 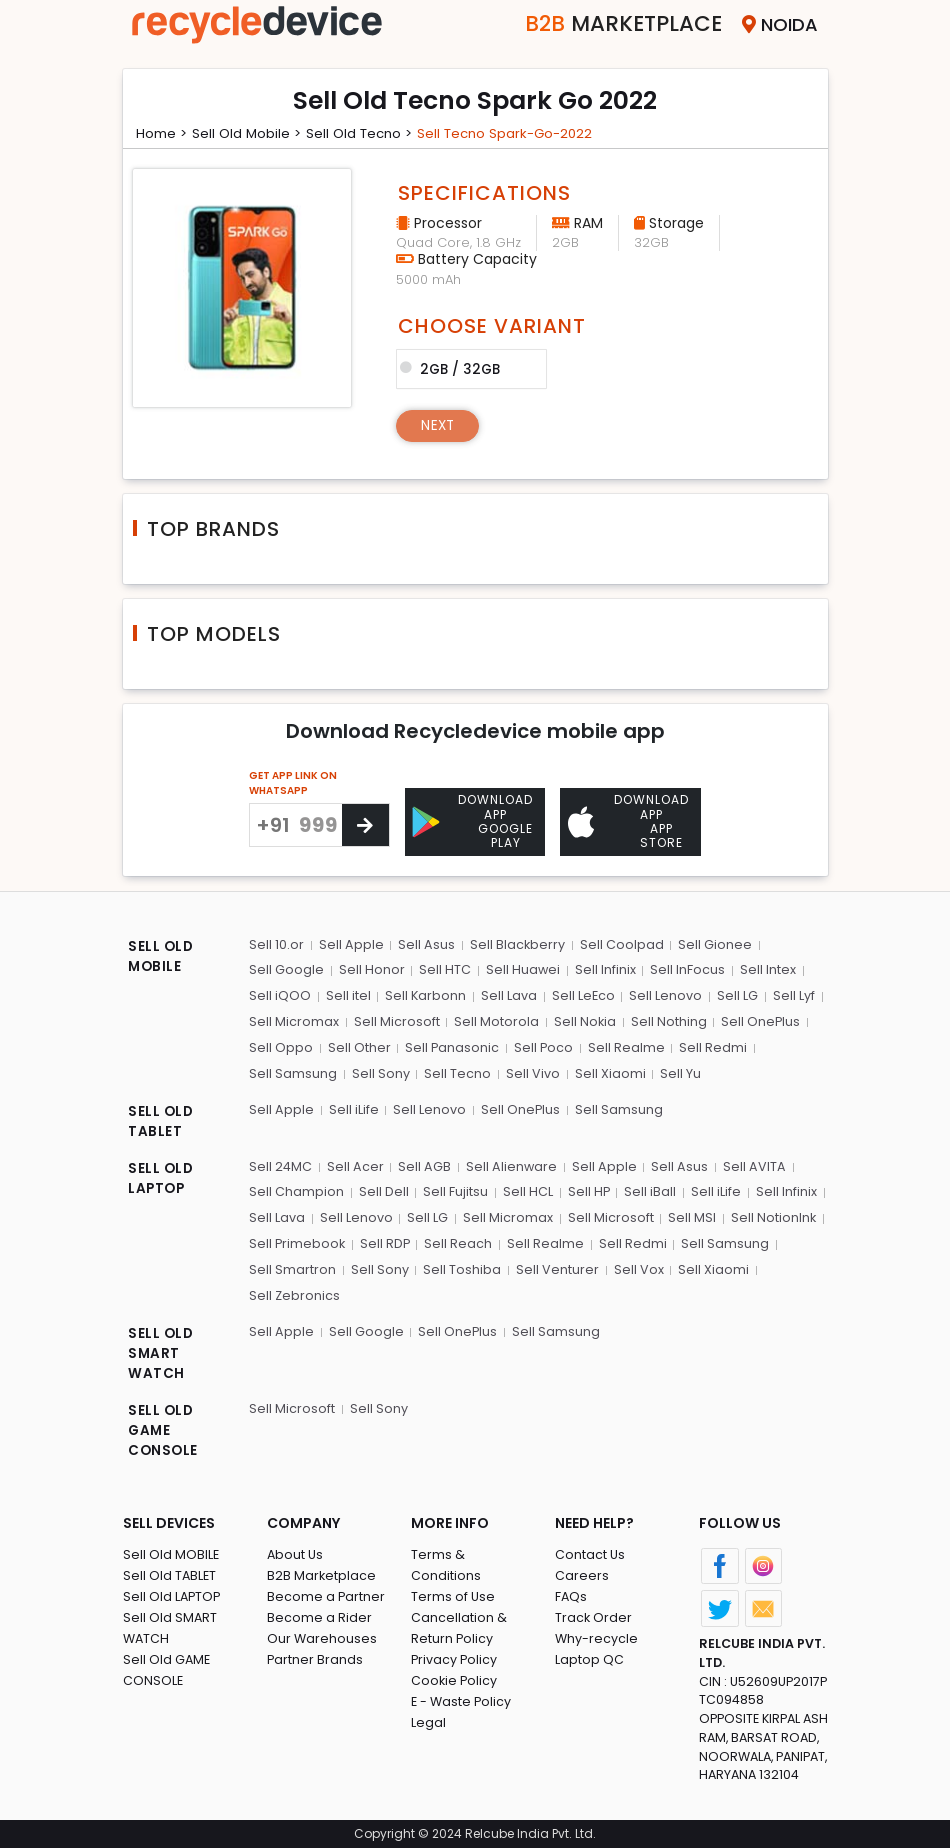 What do you see at coordinates (713, 944) in the screenshot?
I see `Sell Gionee` at bounding box center [713, 944].